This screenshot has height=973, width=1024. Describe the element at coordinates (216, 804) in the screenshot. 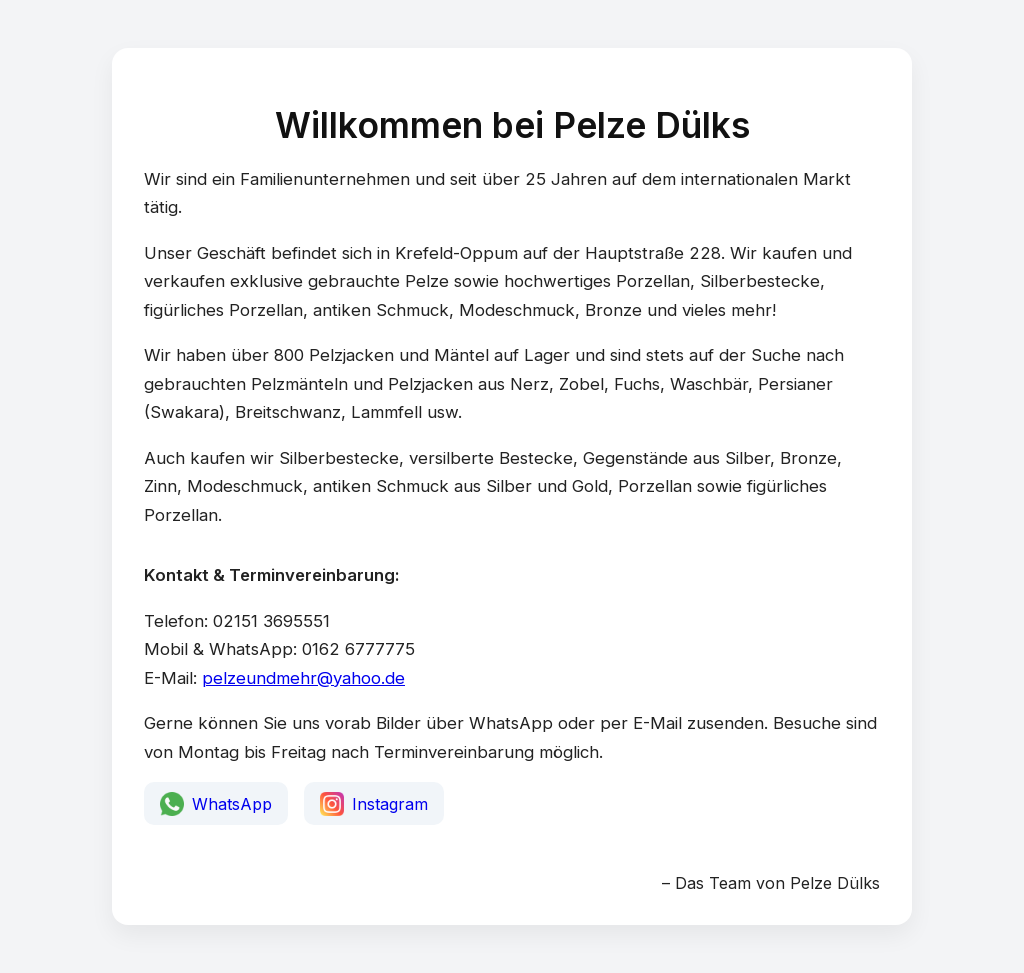

I see `WhatsApp` at that location.